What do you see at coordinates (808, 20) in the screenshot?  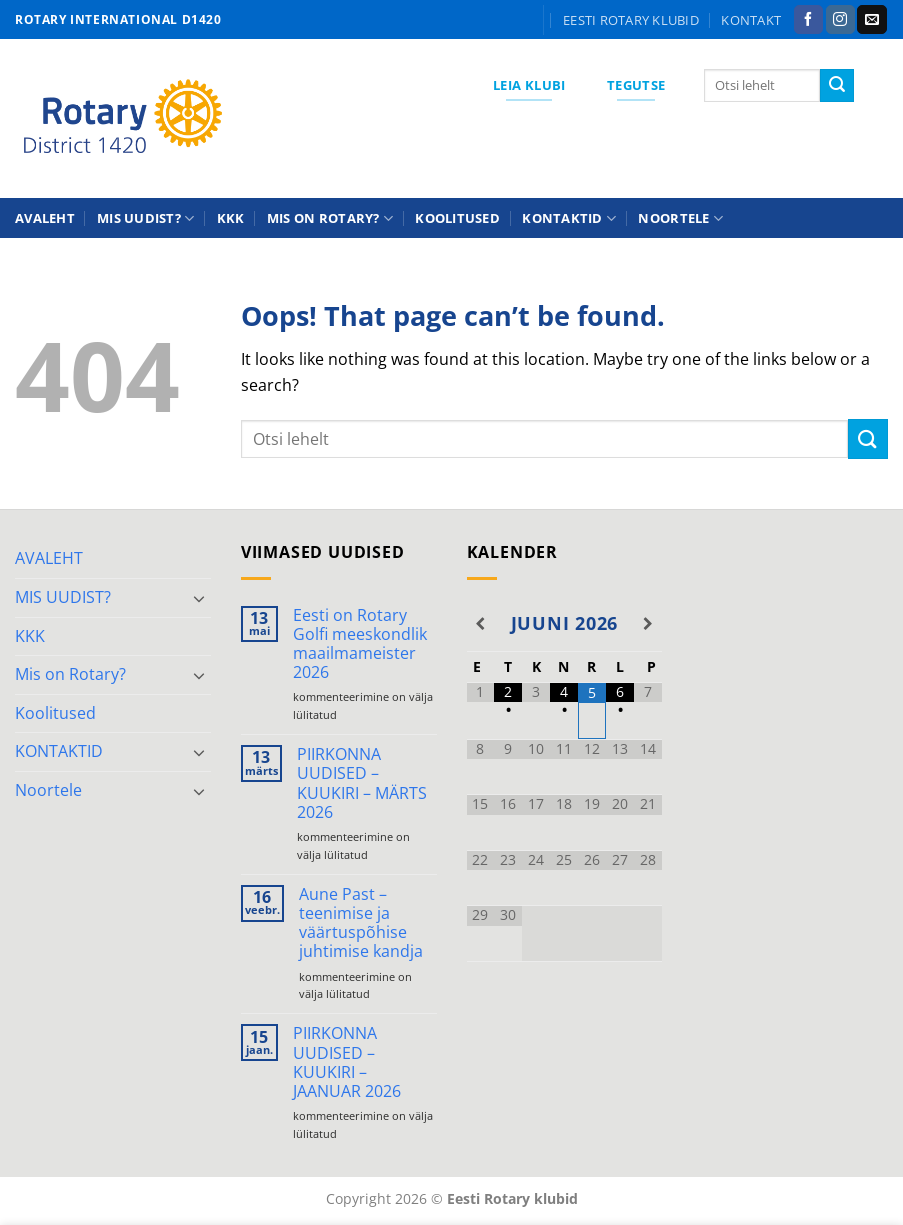 I see `[Follow on Facebook]` at bounding box center [808, 20].